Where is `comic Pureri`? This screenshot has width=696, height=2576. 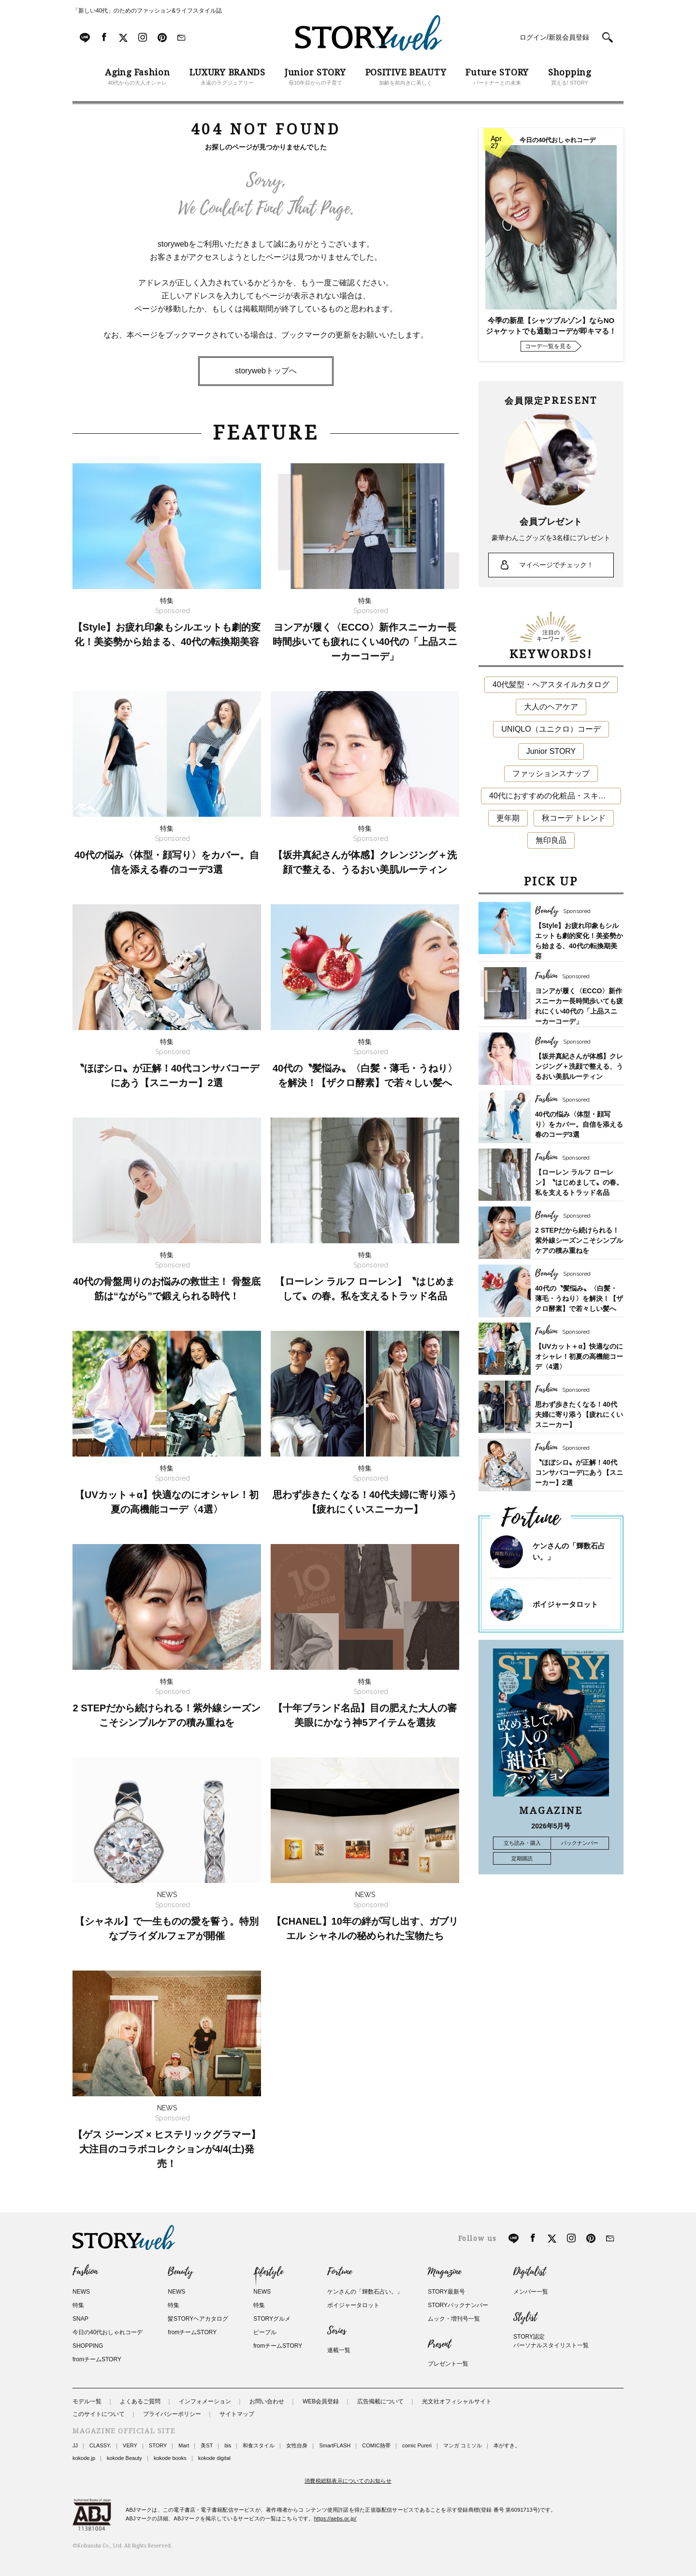
comic Pureri is located at coordinates (417, 2445).